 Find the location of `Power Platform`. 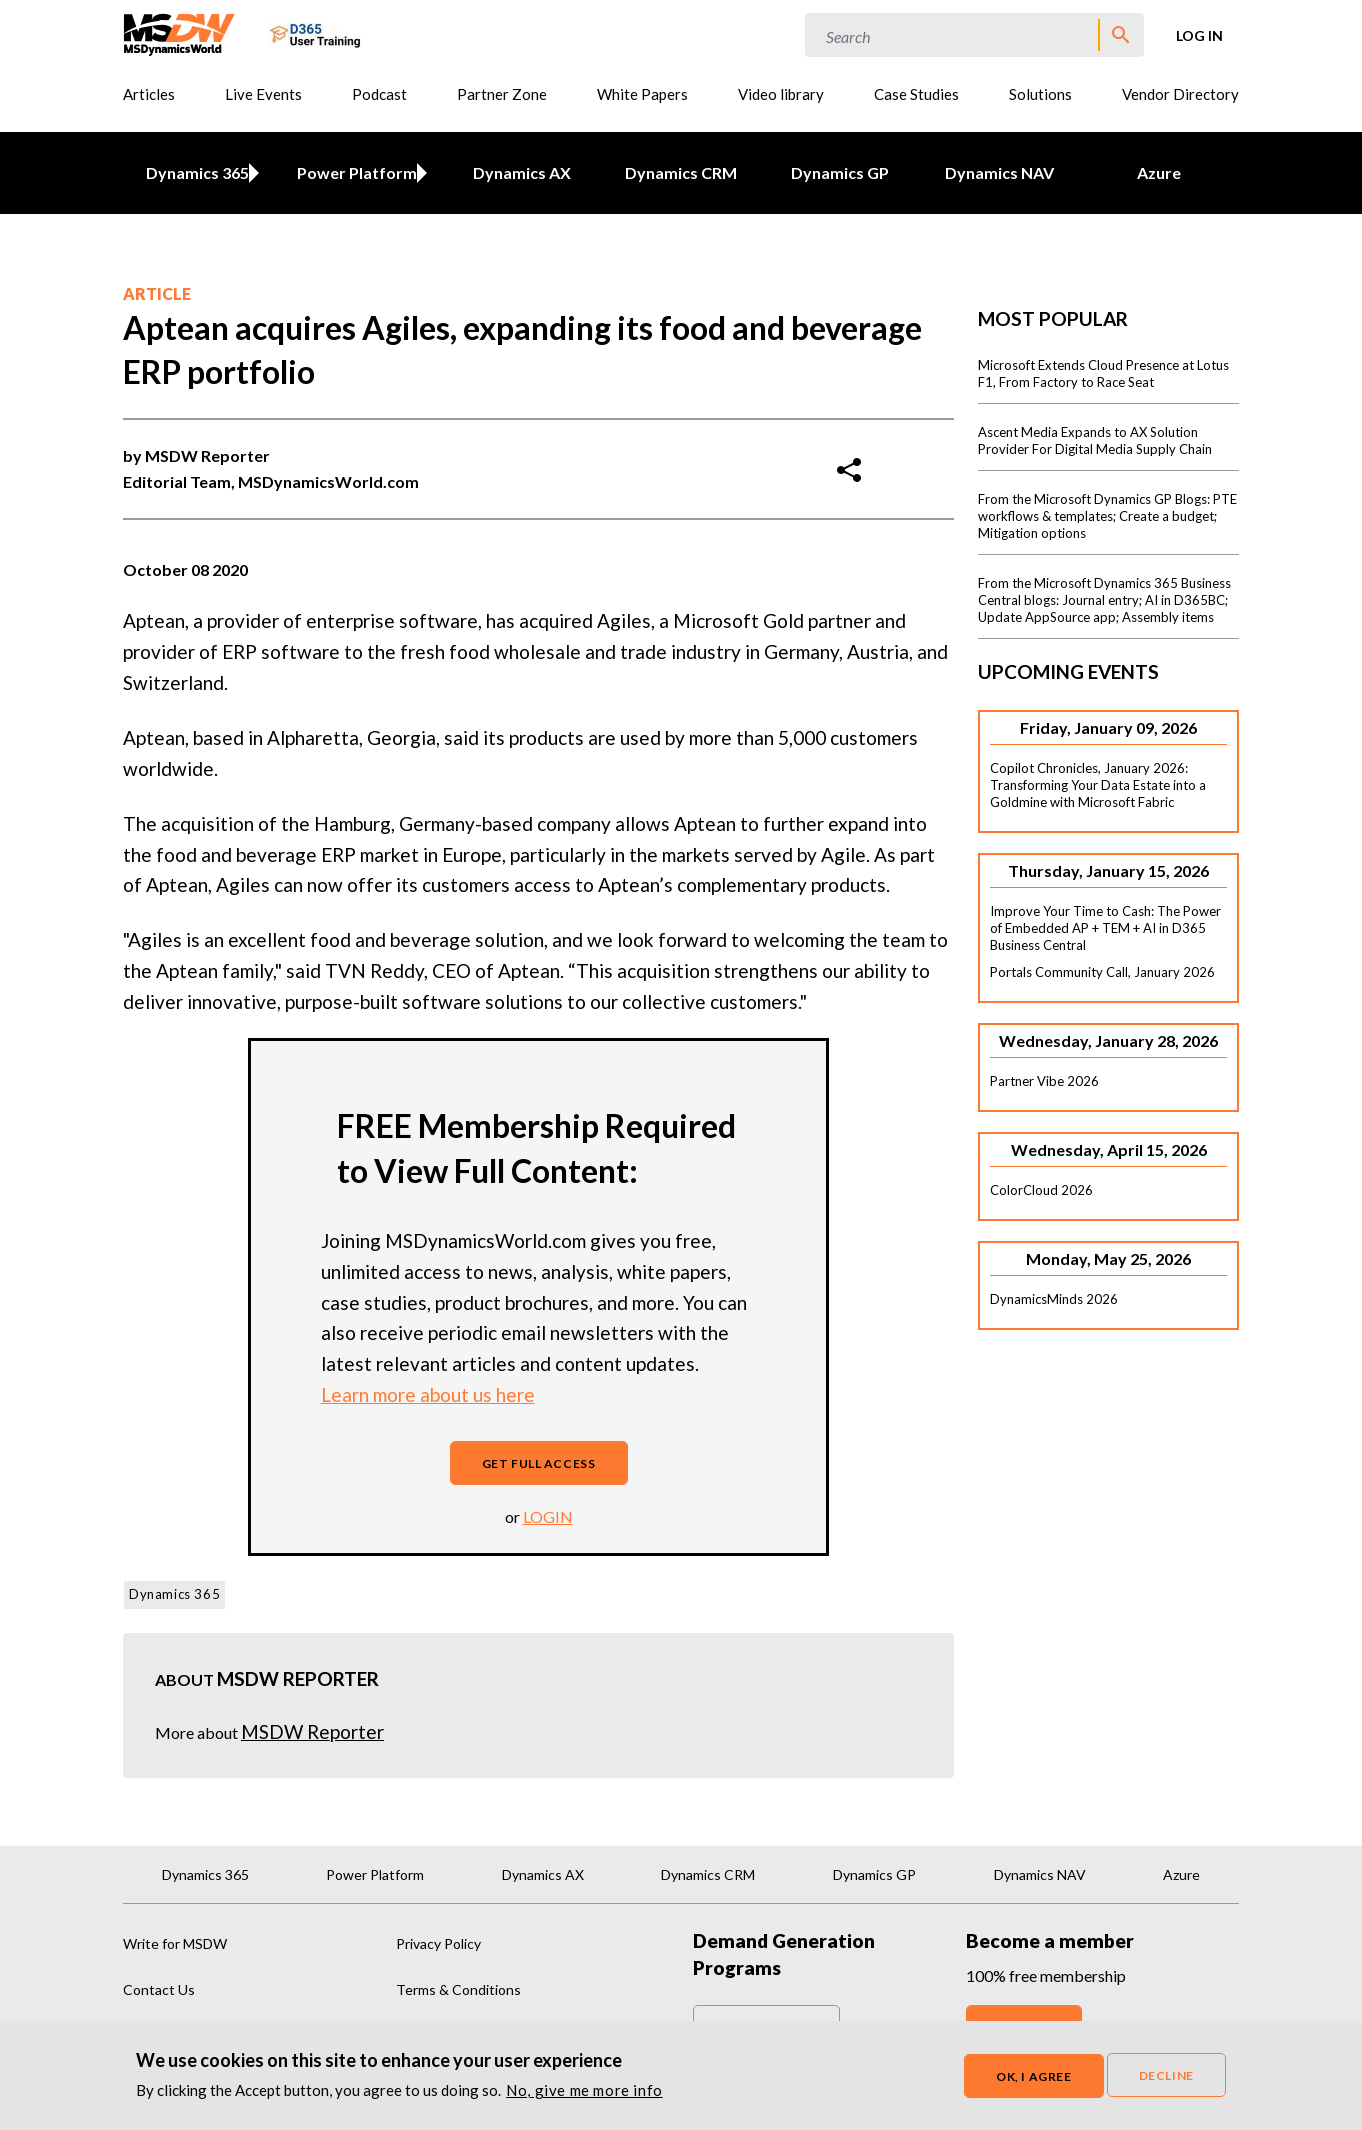

Power Platform is located at coordinates (353, 172).